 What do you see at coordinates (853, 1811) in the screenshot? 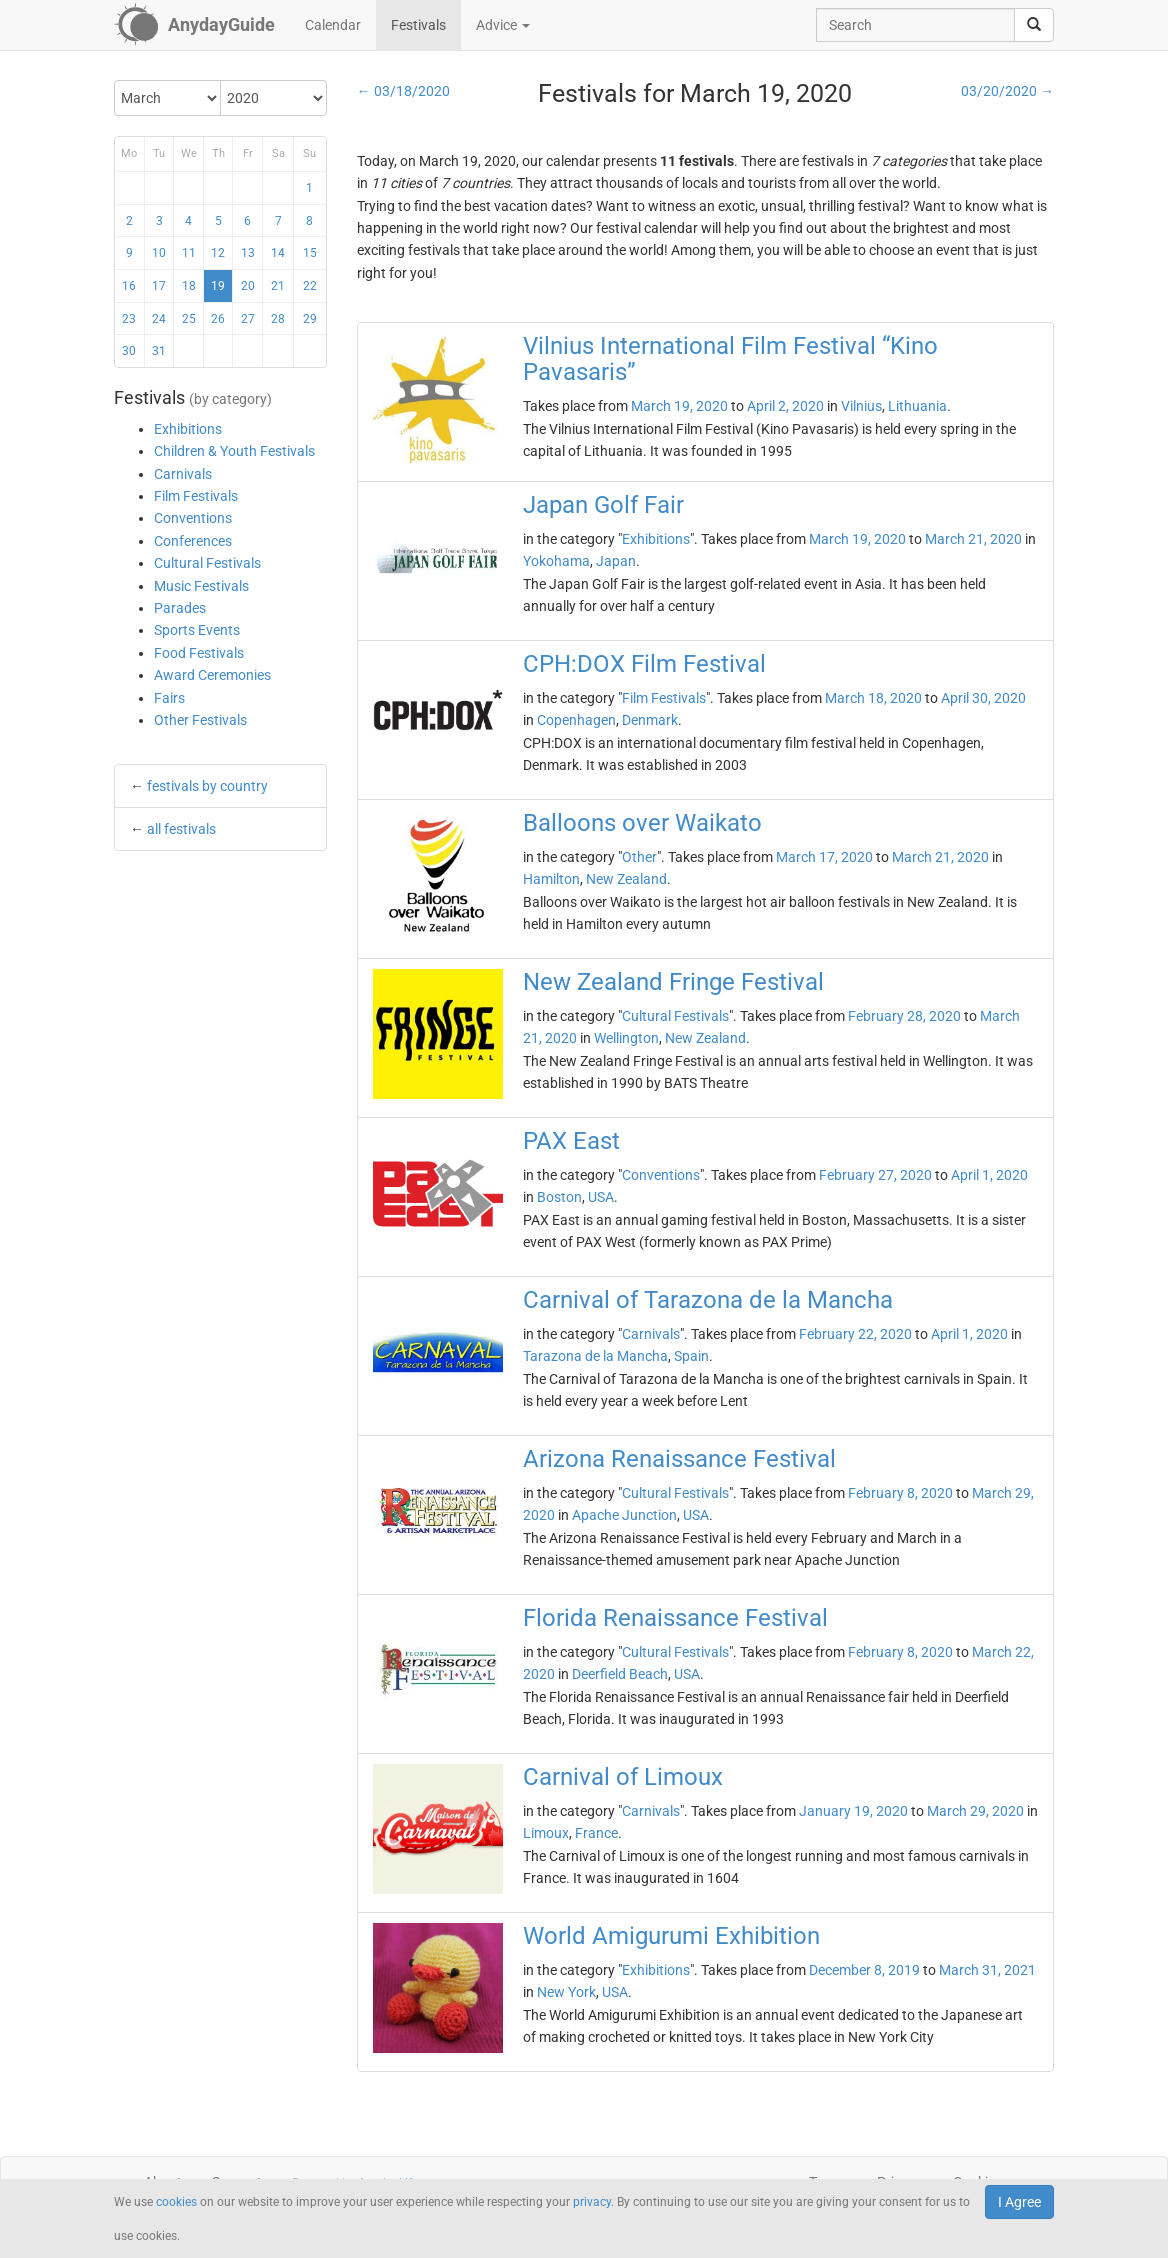
I see `January 19, 2020` at bounding box center [853, 1811].